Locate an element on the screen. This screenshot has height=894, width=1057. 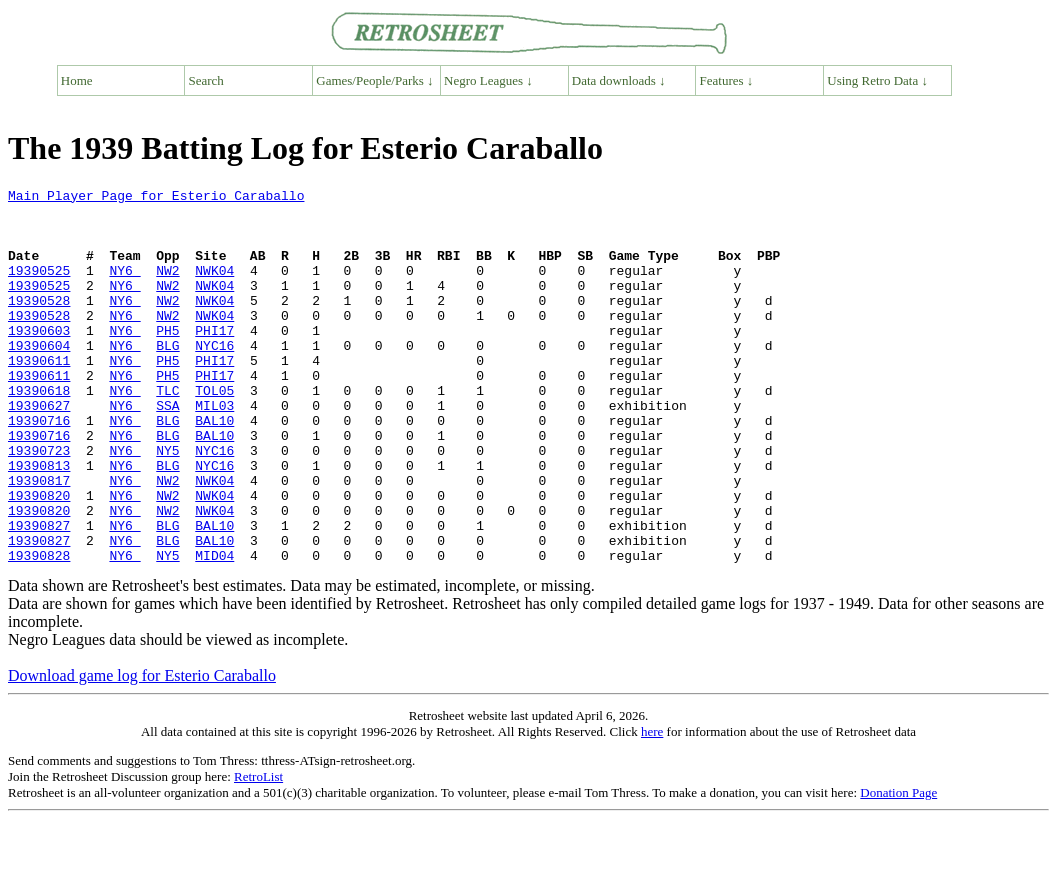
NYC16 is located at coordinates (214, 378).